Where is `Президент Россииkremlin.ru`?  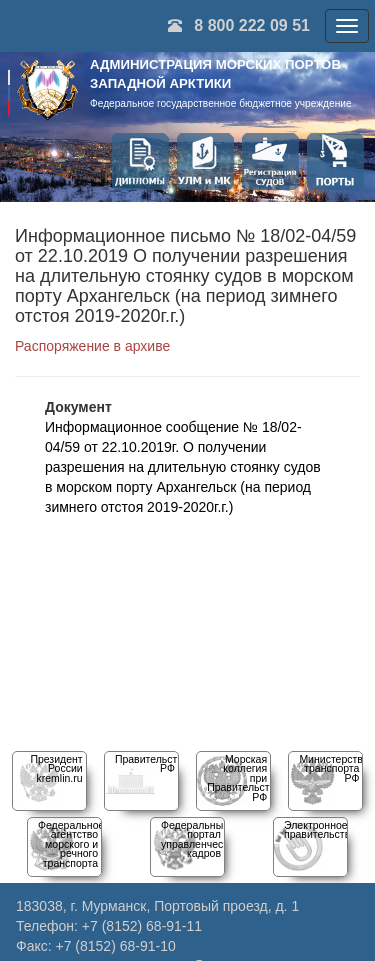 Президент Россииkremlin.ru is located at coordinates (56, 768).